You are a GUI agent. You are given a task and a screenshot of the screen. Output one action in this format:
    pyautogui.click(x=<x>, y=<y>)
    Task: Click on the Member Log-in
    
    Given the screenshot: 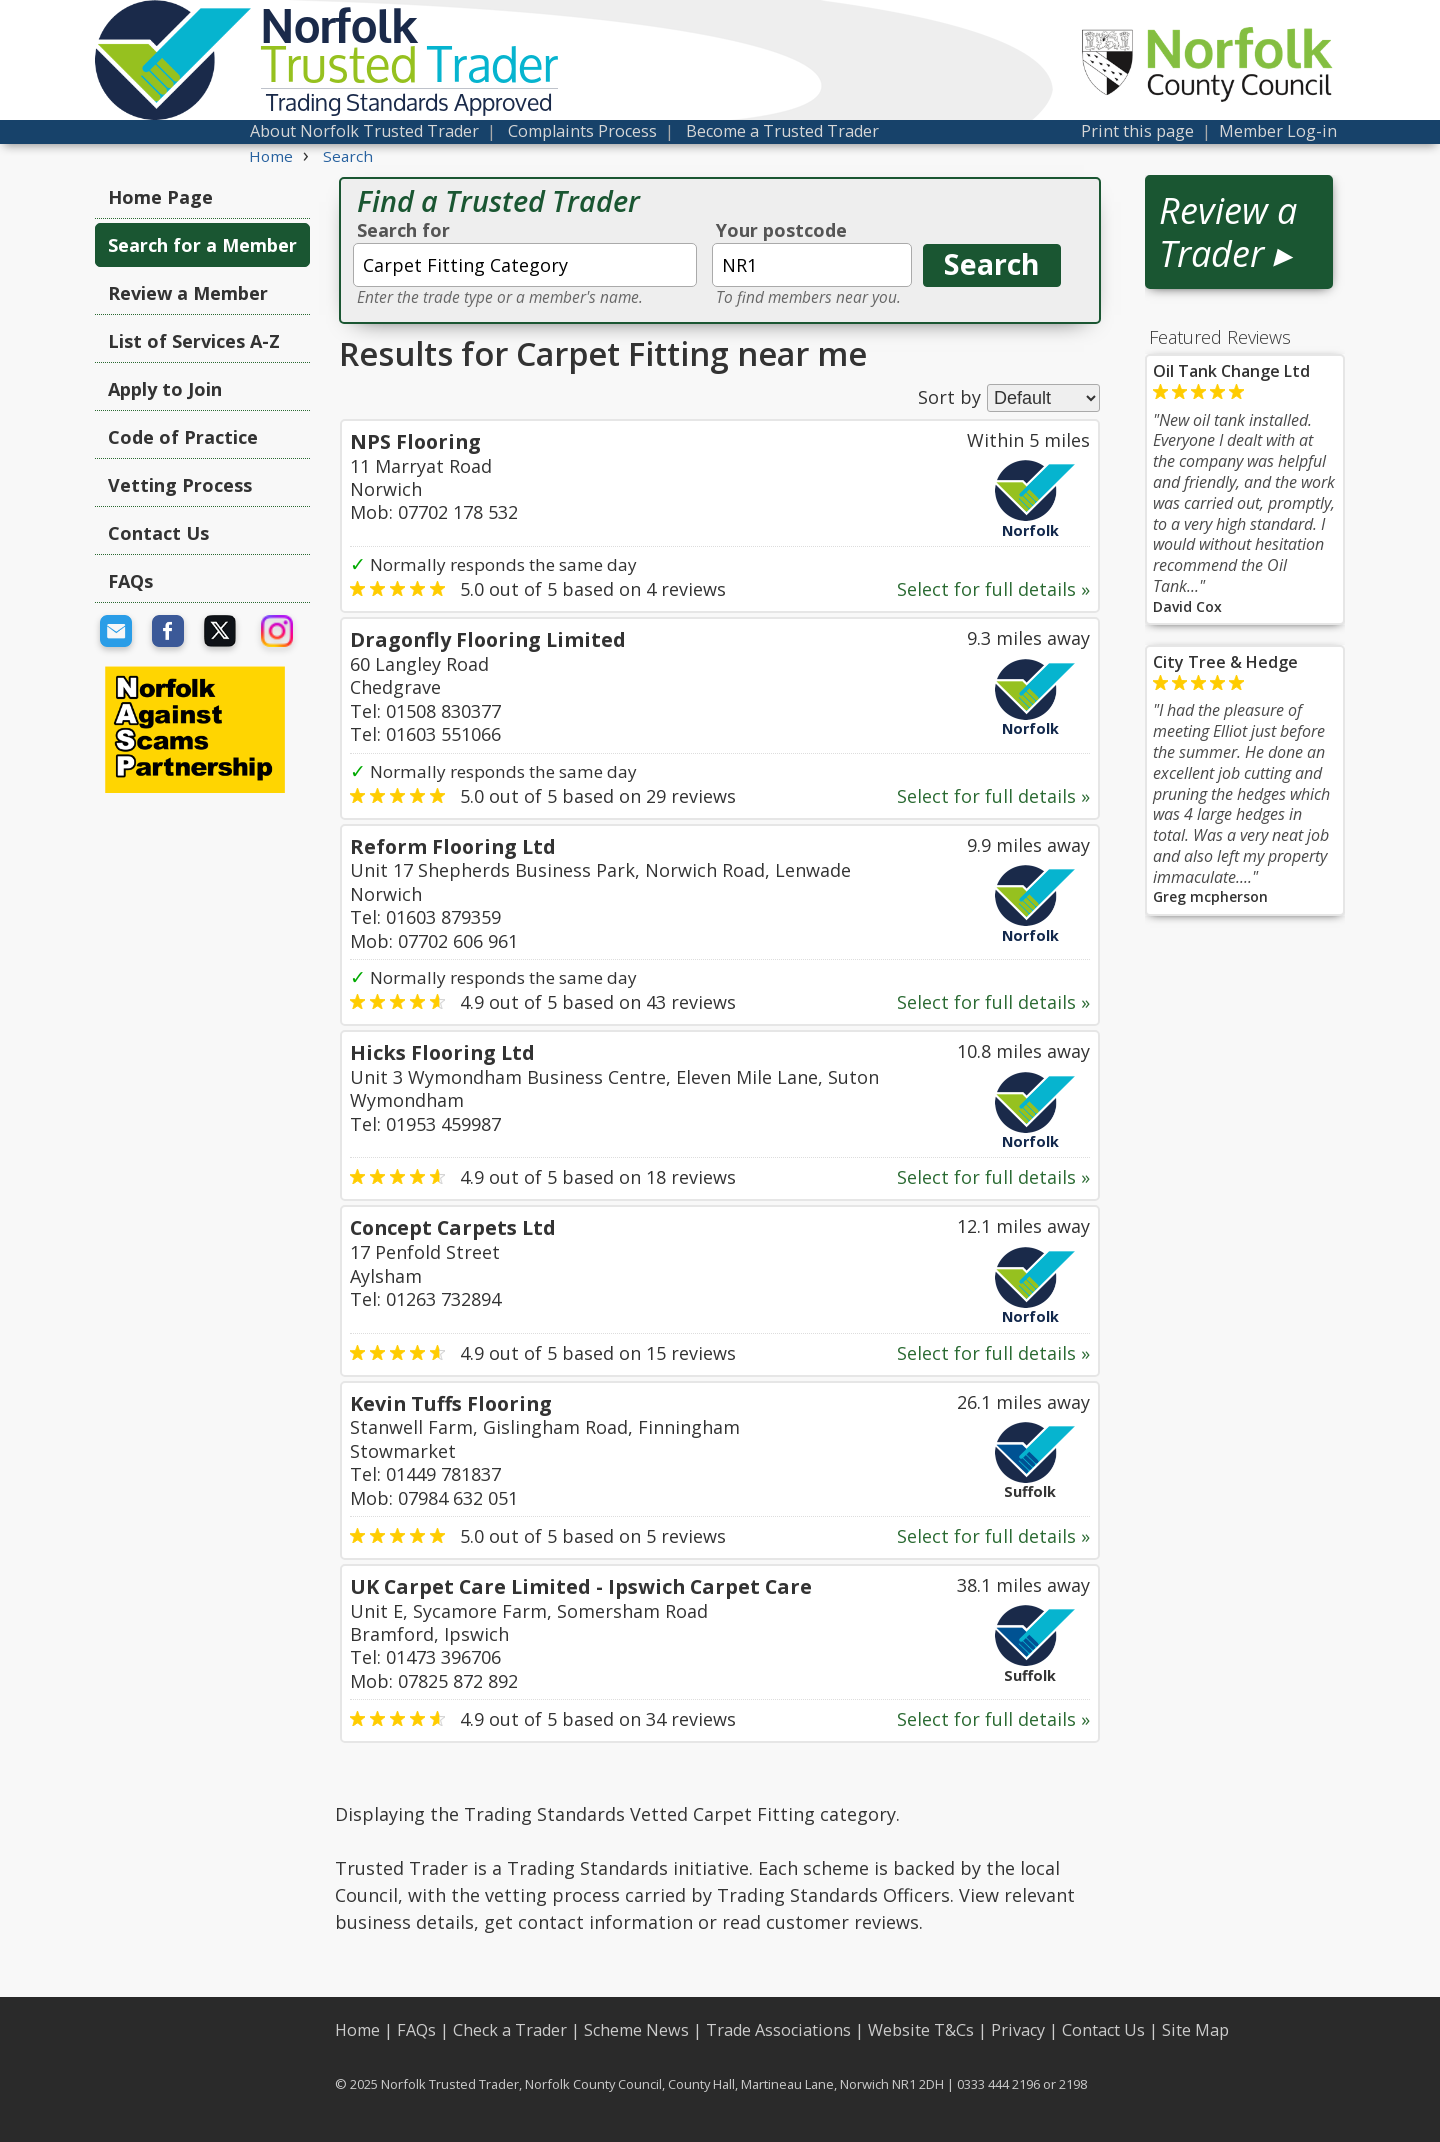 What is the action you would take?
    pyautogui.click(x=1278, y=131)
    